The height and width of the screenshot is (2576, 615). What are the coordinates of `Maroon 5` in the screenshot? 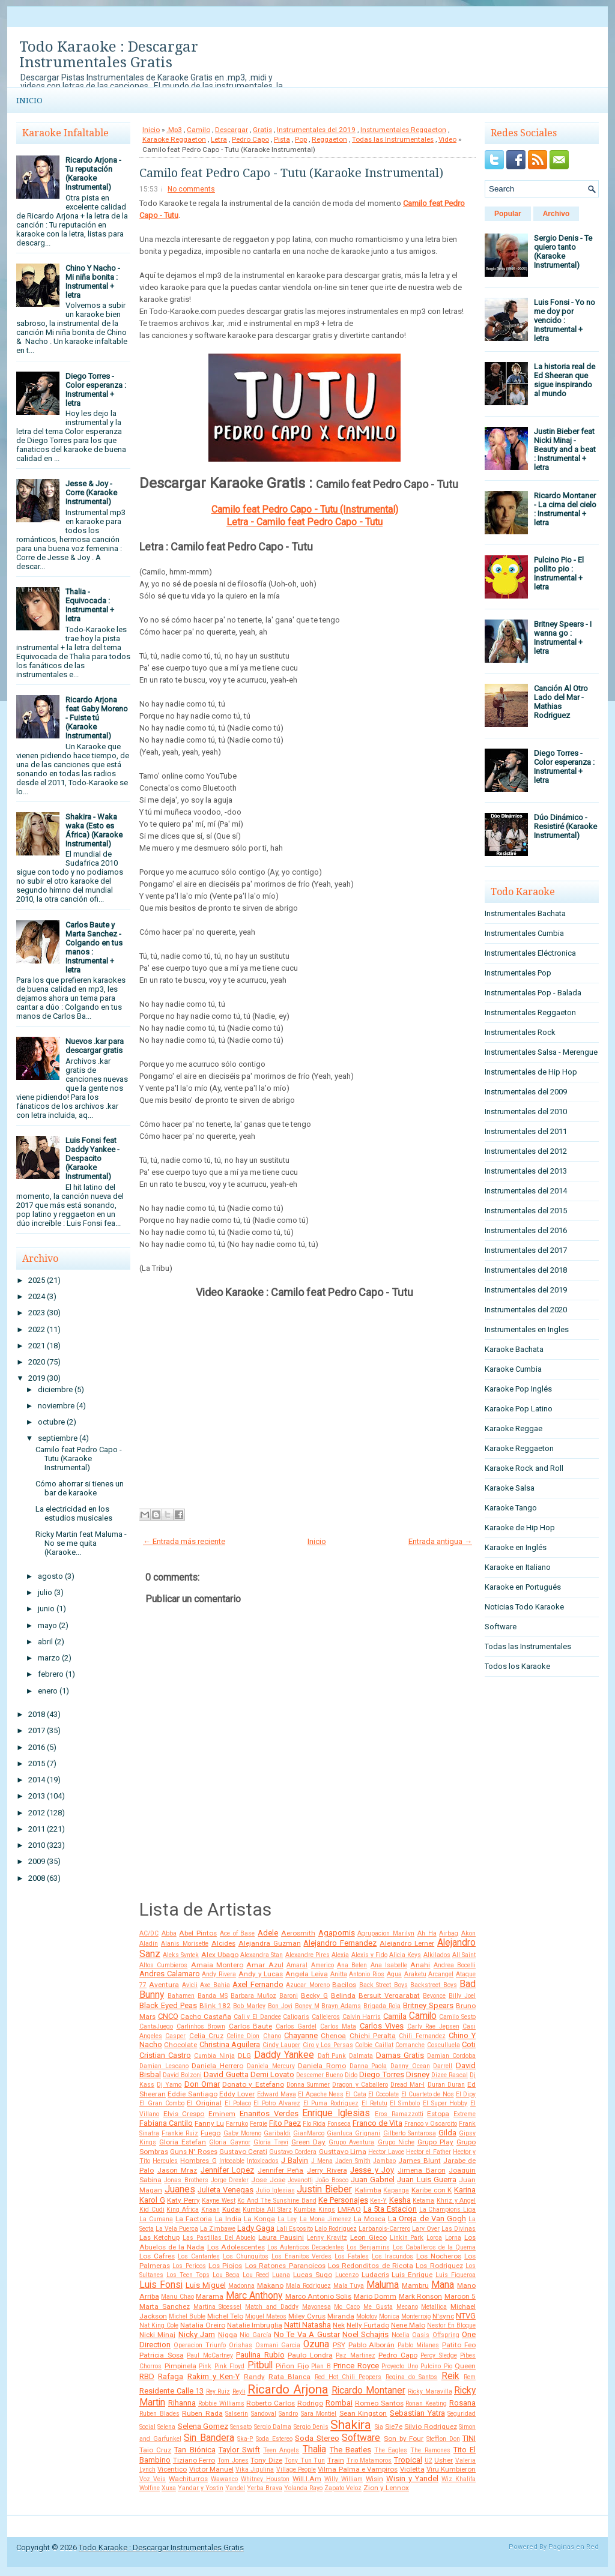 It's located at (460, 2296).